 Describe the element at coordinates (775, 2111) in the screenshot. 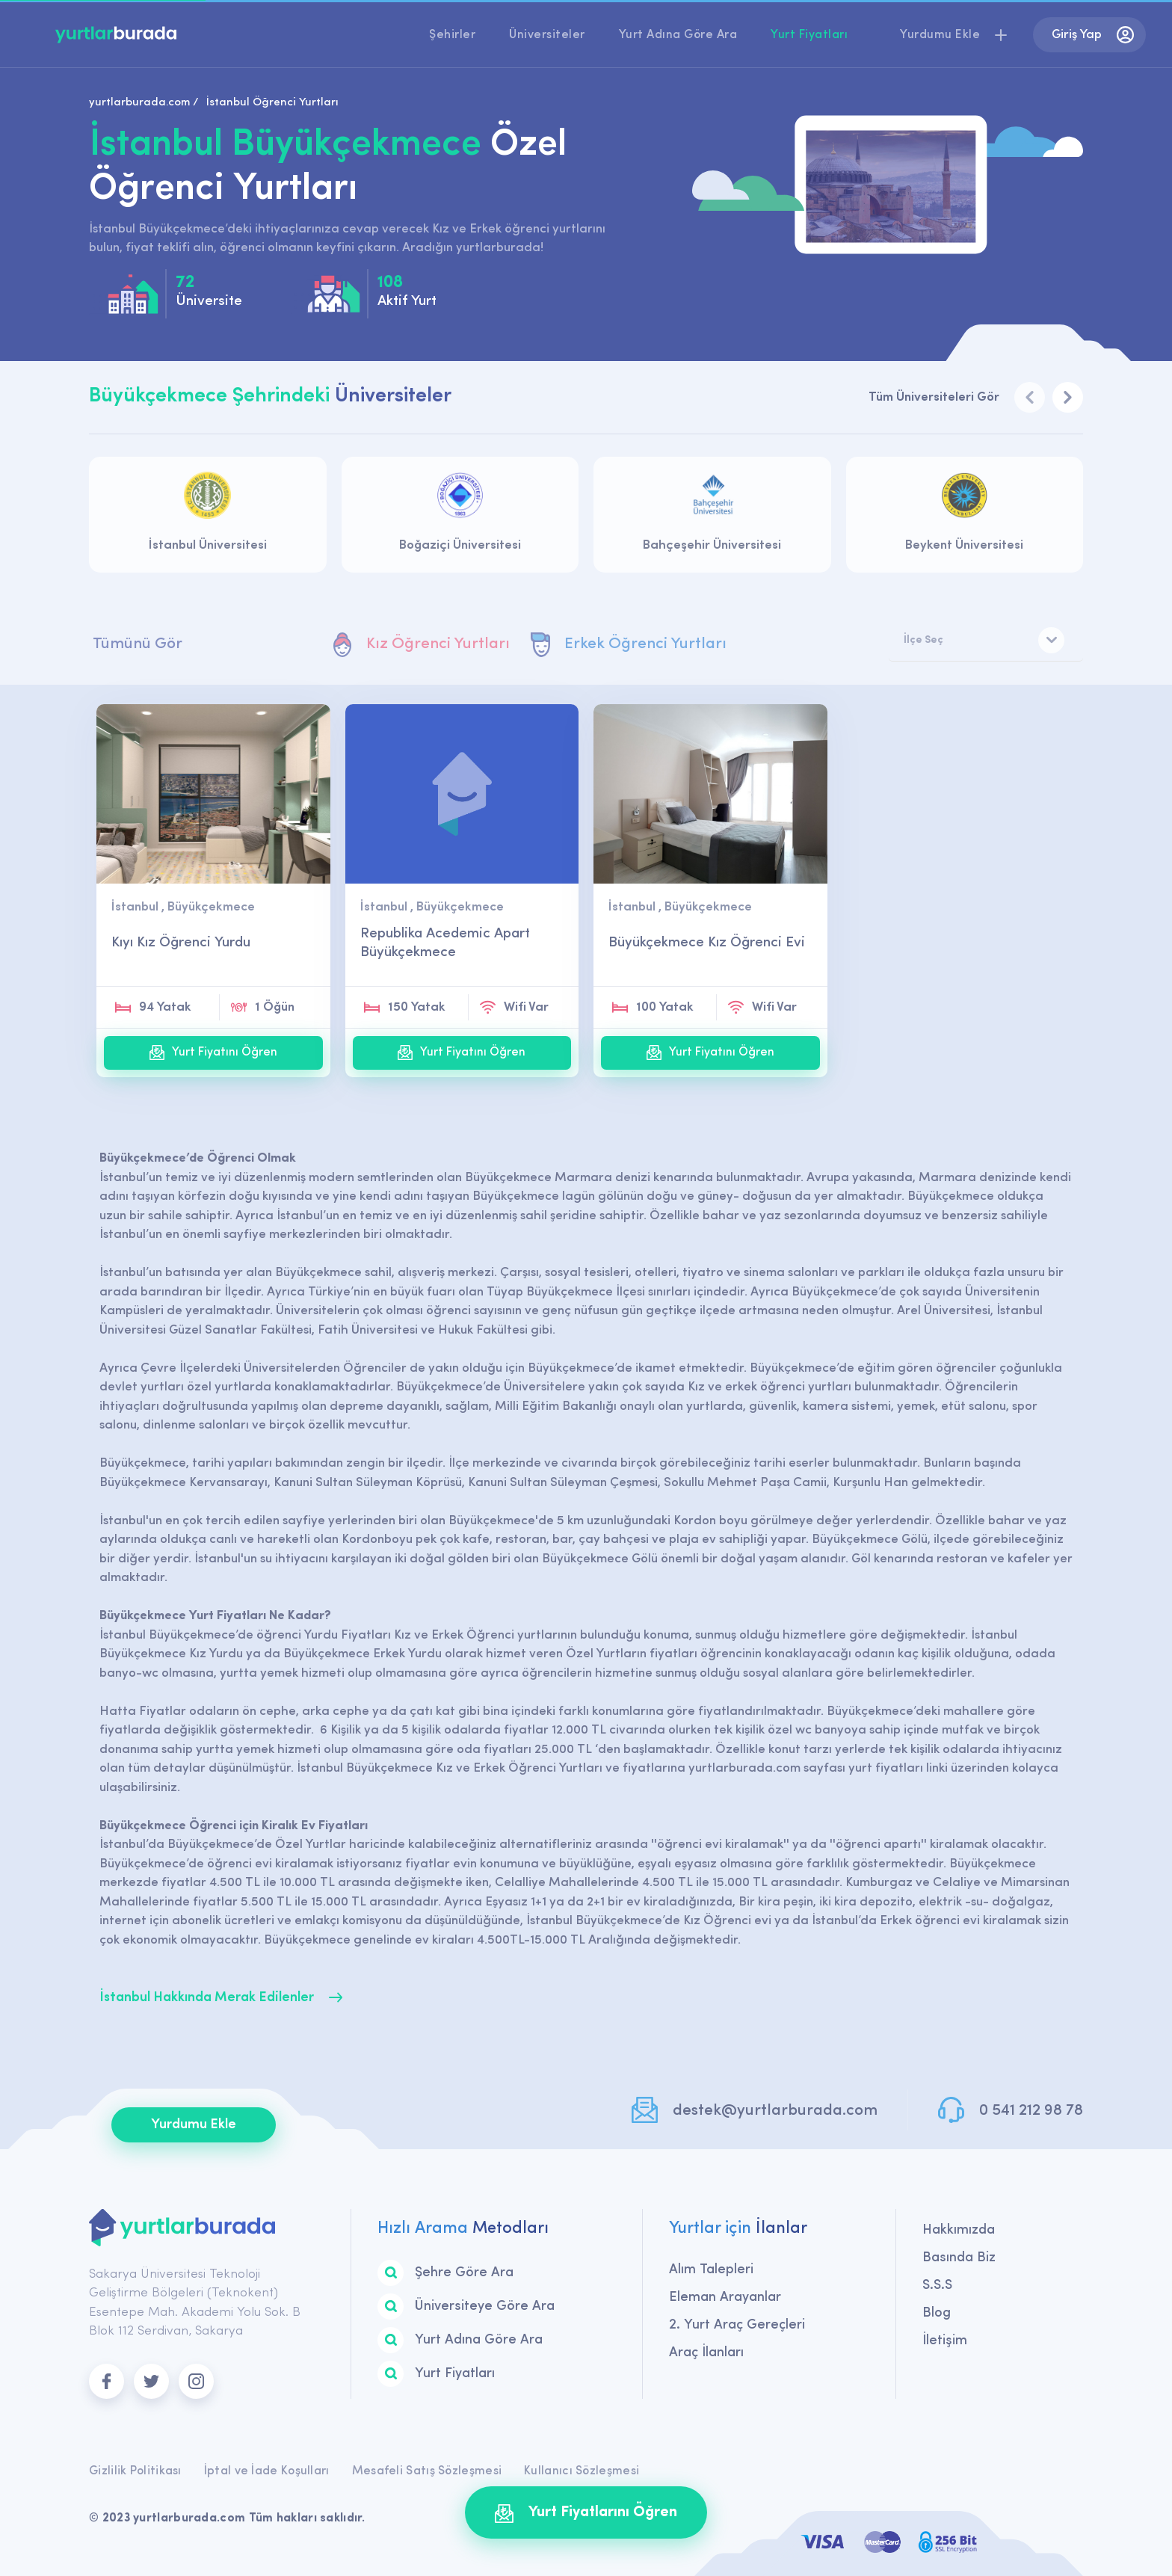

I see `destek@yurtlarburada.com` at that location.